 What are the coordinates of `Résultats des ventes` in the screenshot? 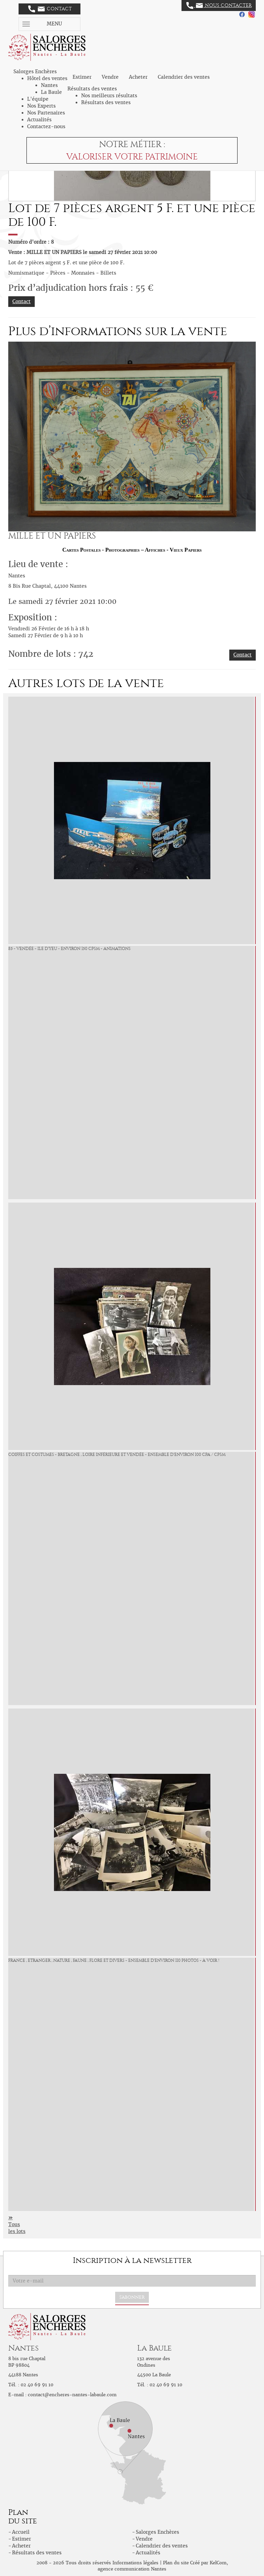 It's located at (106, 102).